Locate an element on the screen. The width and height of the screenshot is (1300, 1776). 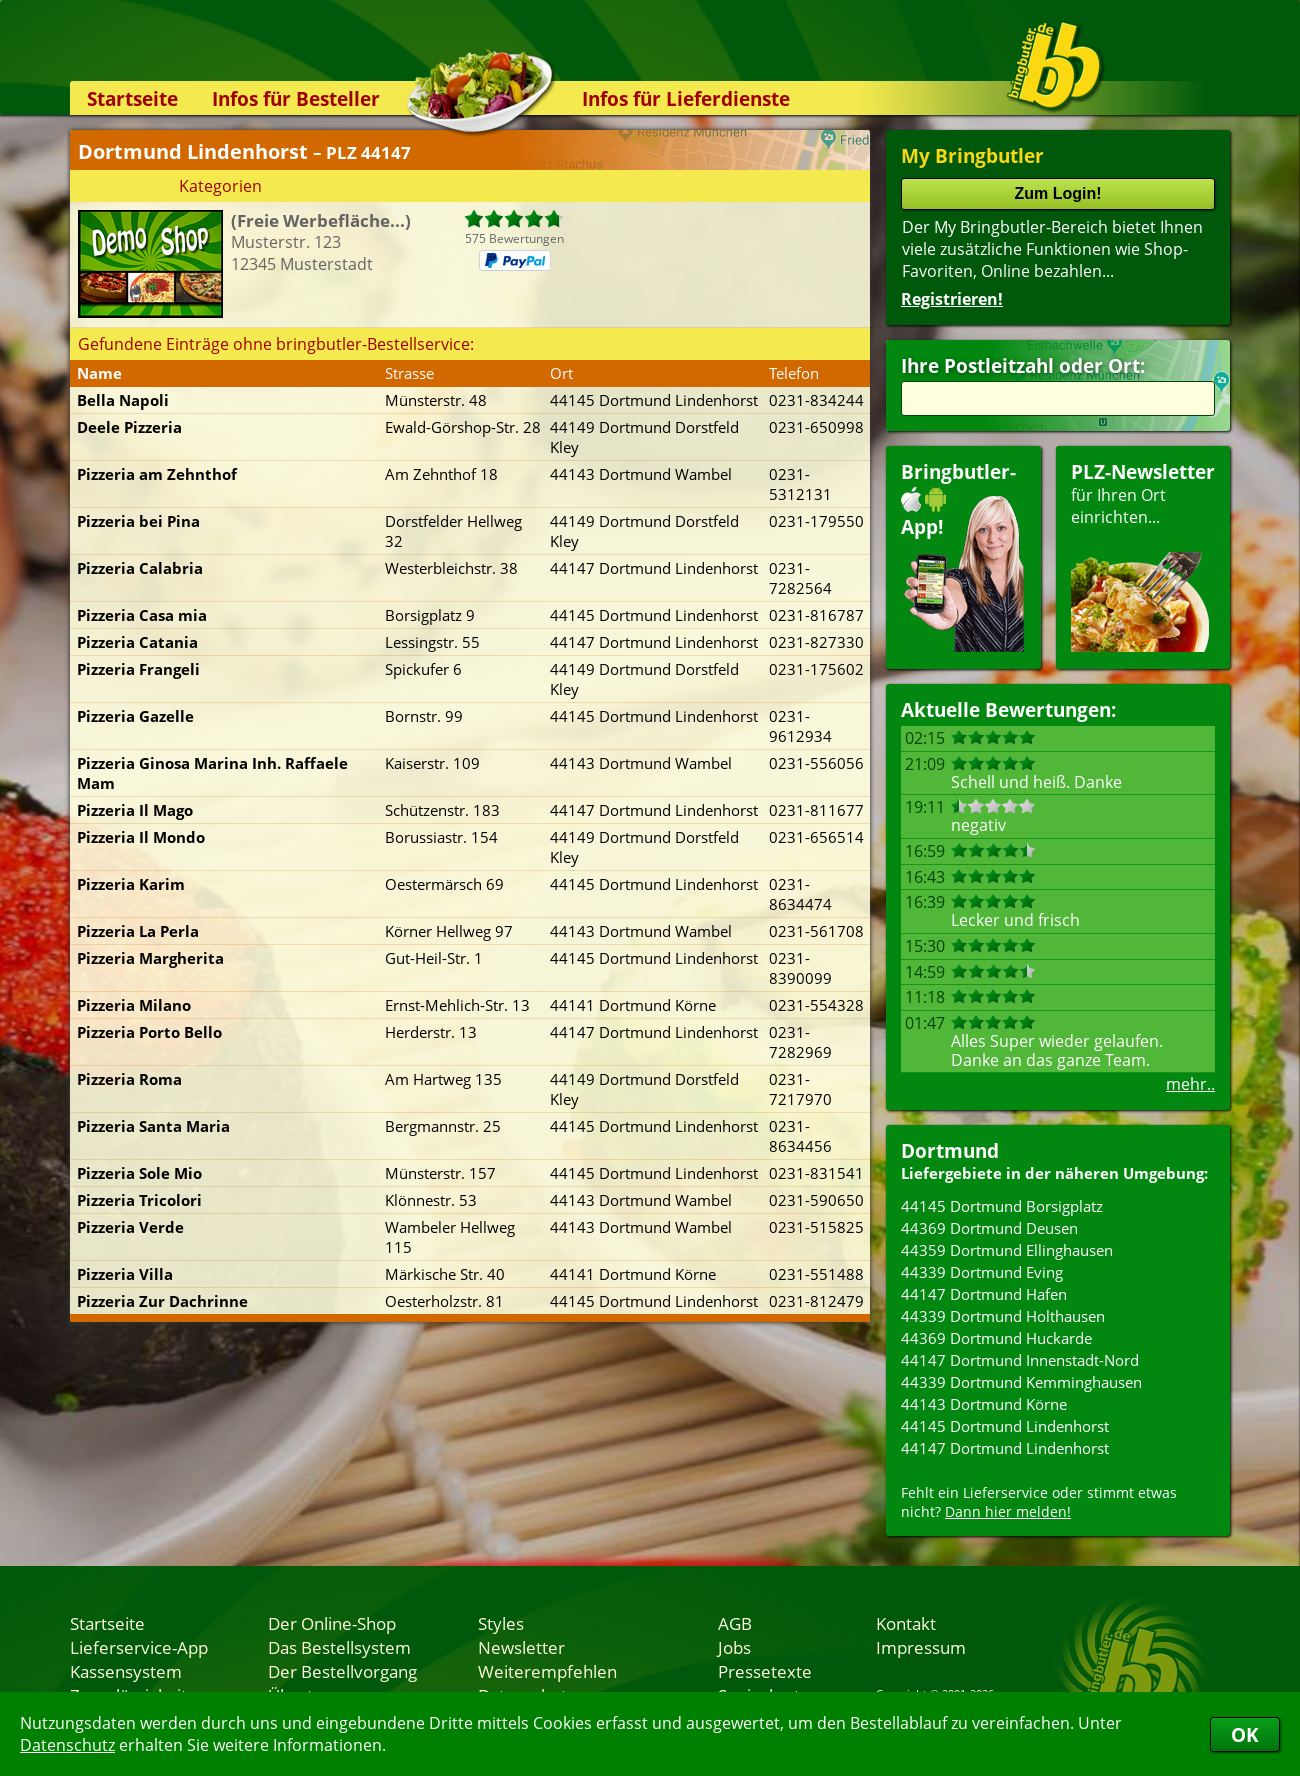
Kassensystem is located at coordinates (126, 1671).